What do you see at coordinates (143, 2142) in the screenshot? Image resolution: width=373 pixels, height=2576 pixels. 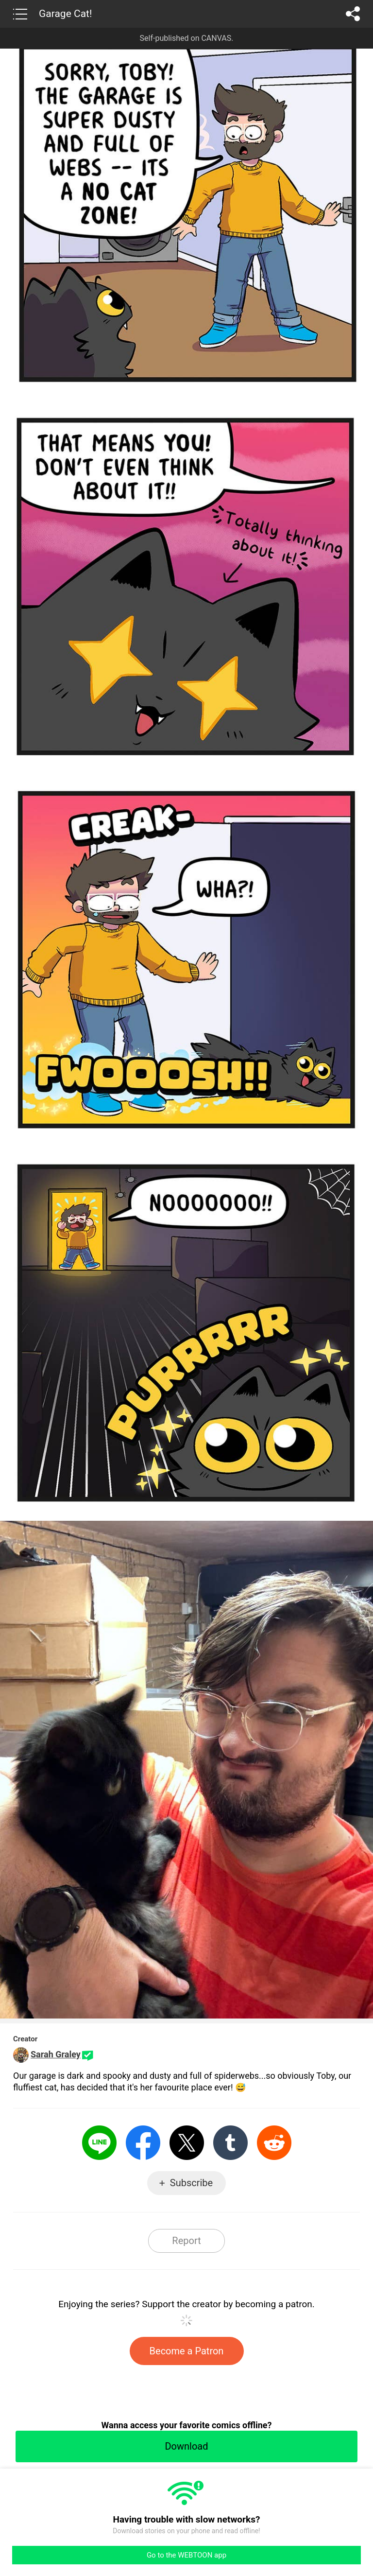 I see `Facebook` at bounding box center [143, 2142].